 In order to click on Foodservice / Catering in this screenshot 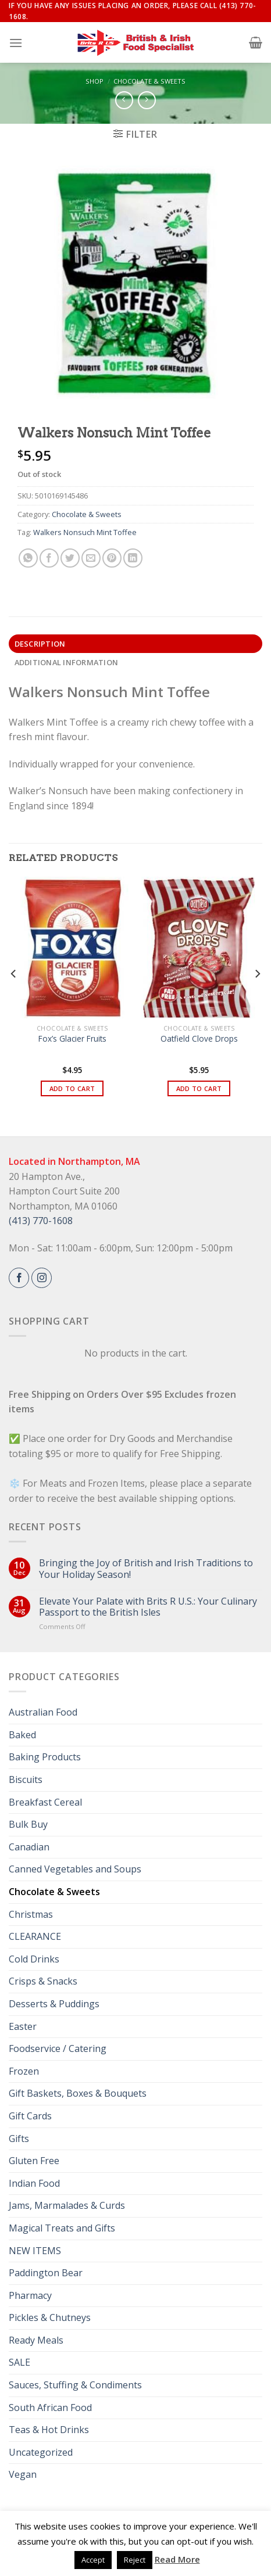, I will do `click(57, 2048)`.